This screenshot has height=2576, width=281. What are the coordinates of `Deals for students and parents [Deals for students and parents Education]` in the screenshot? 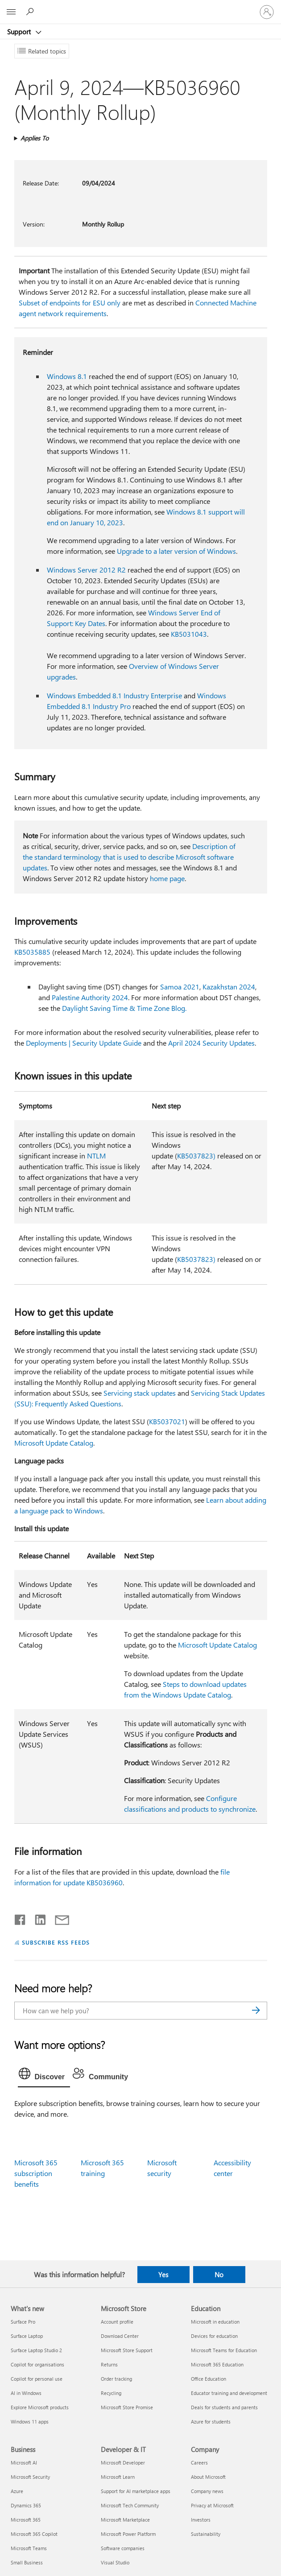 It's located at (224, 2407).